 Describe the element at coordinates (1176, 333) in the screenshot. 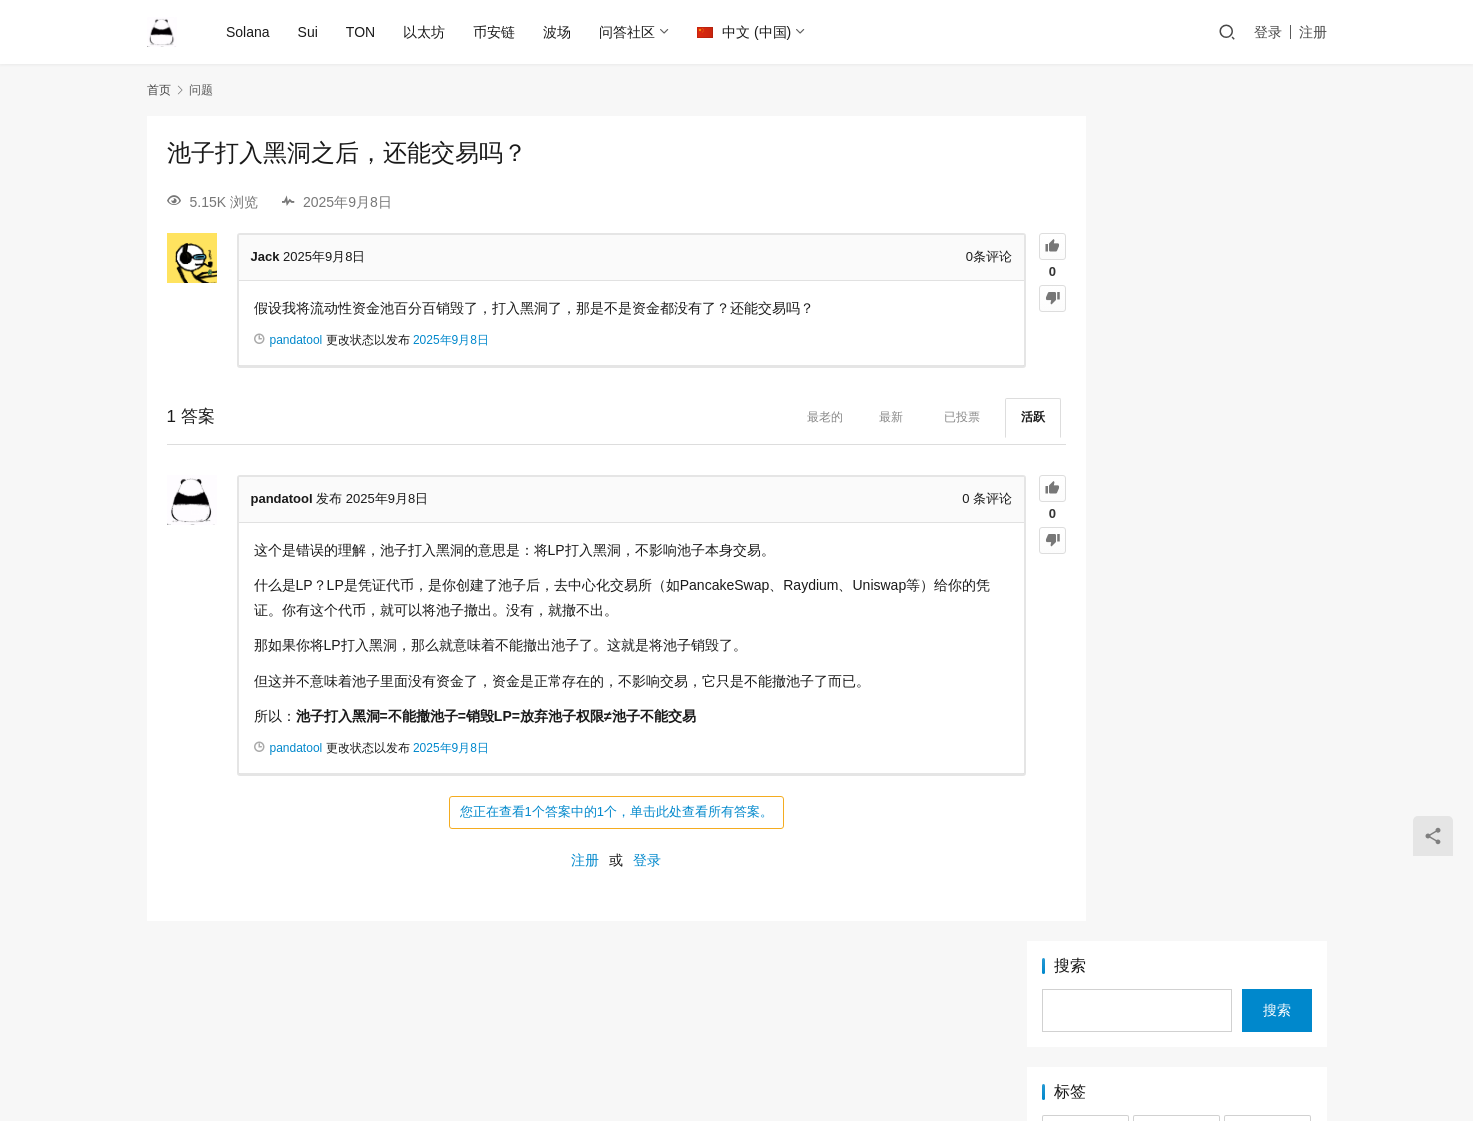

I see `IDO [IDO (1 项)]` at that location.